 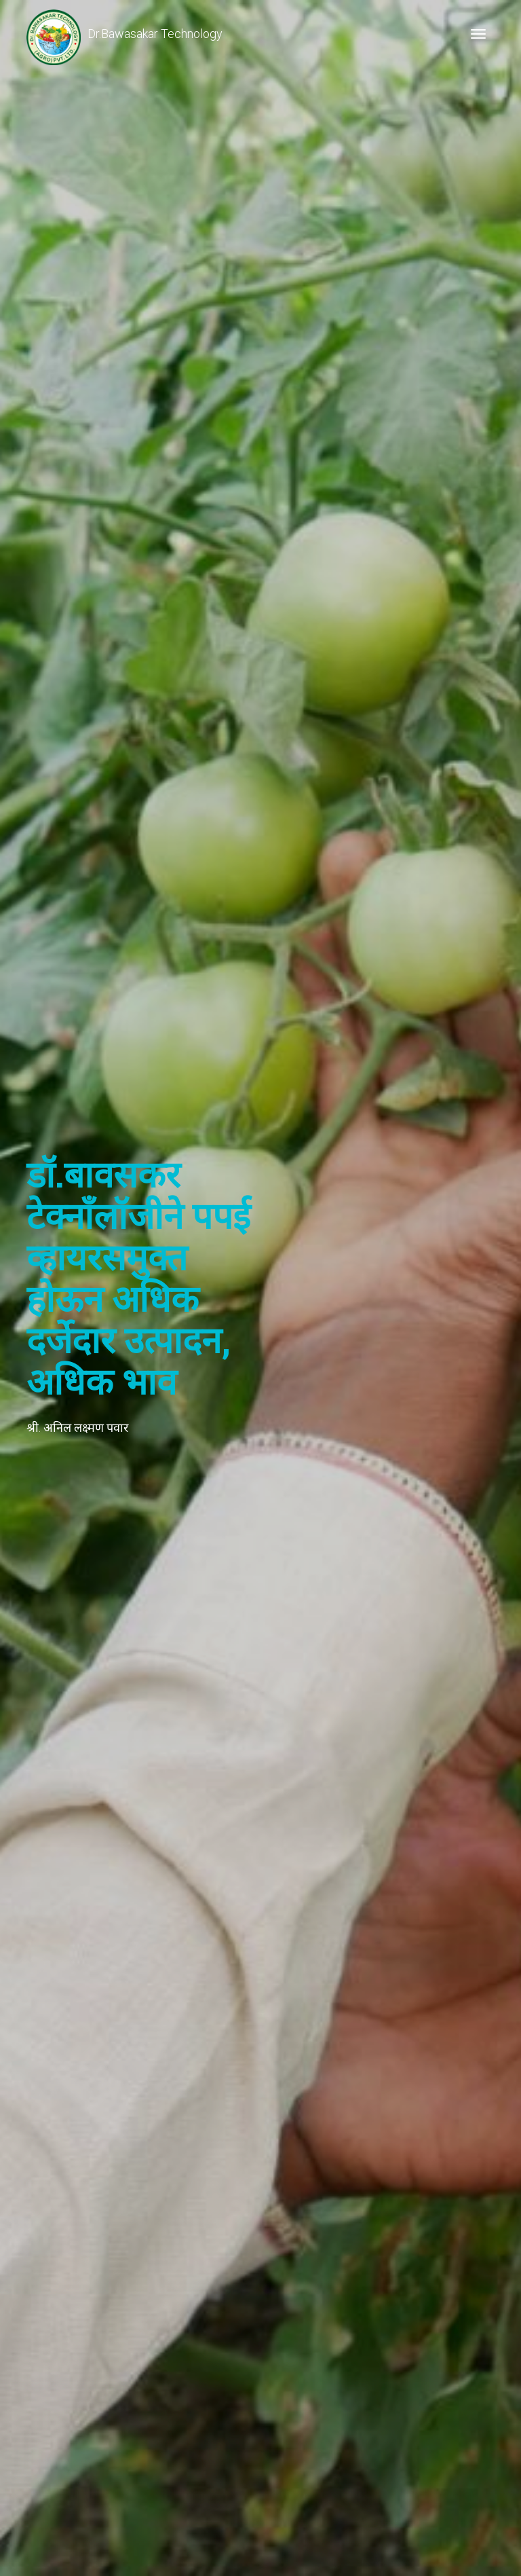 What do you see at coordinates (478, 34) in the screenshot?
I see `[Toggle navigation]` at bounding box center [478, 34].